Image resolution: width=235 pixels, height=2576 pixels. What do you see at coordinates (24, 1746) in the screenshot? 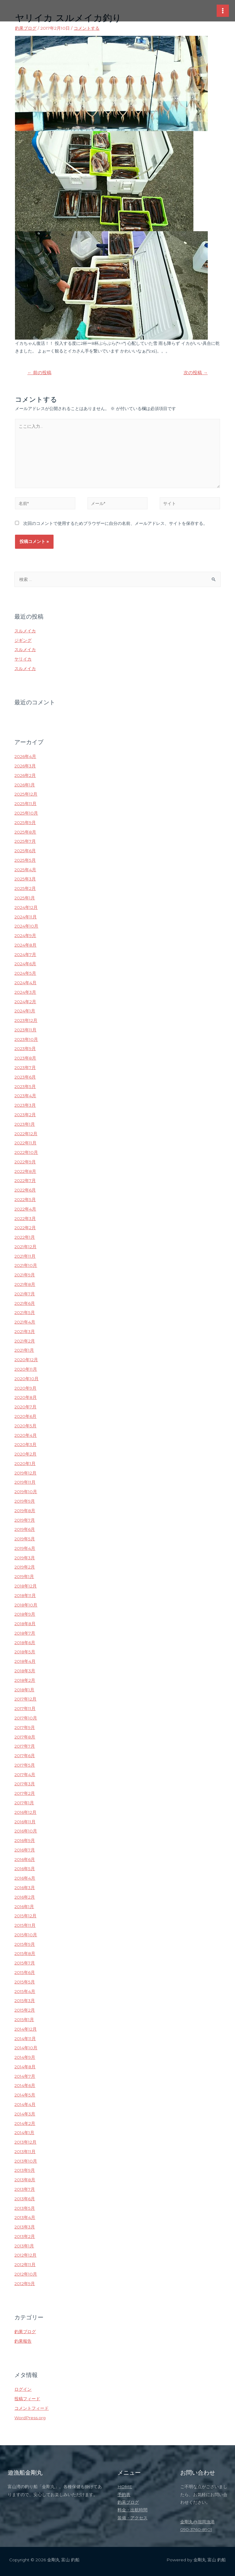
I see `2017年7月` at bounding box center [24, 1746].